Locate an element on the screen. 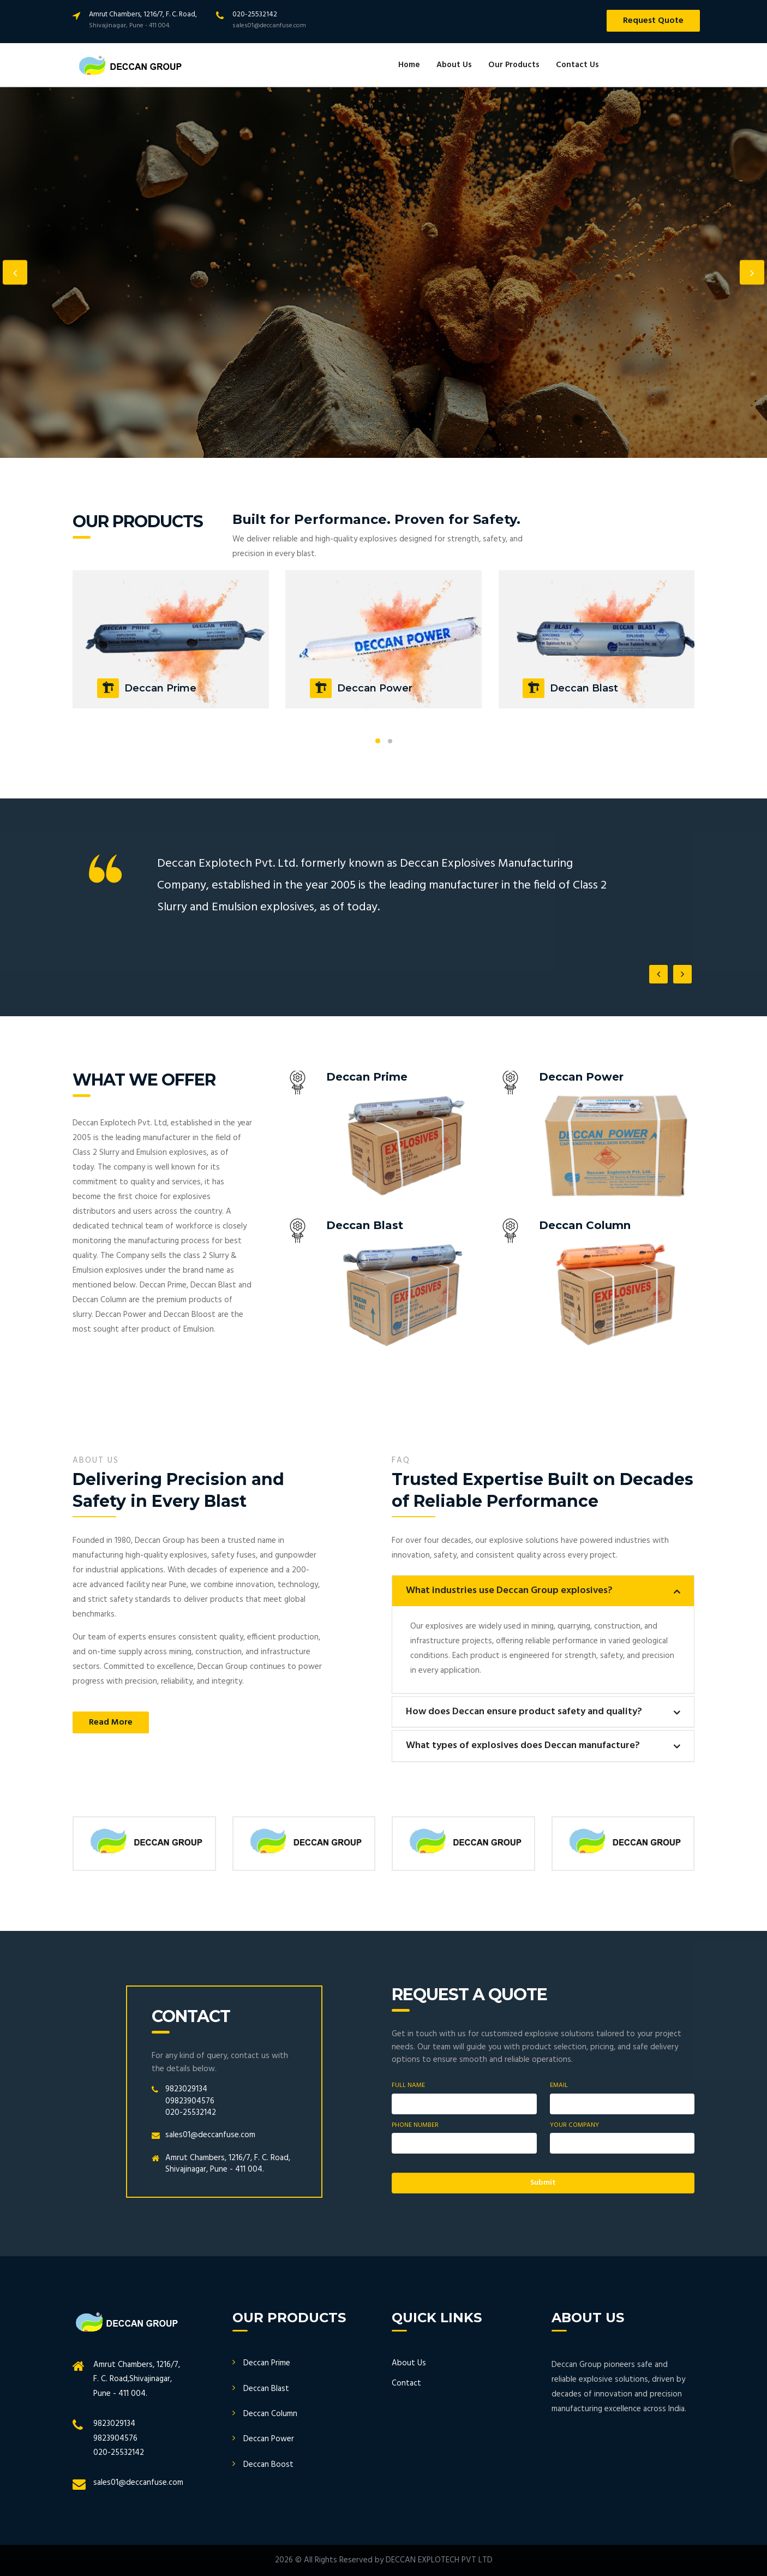 The width and height of the screenshot is (767, 2576). Deccan Boost is located at coordinates (268, 2464).